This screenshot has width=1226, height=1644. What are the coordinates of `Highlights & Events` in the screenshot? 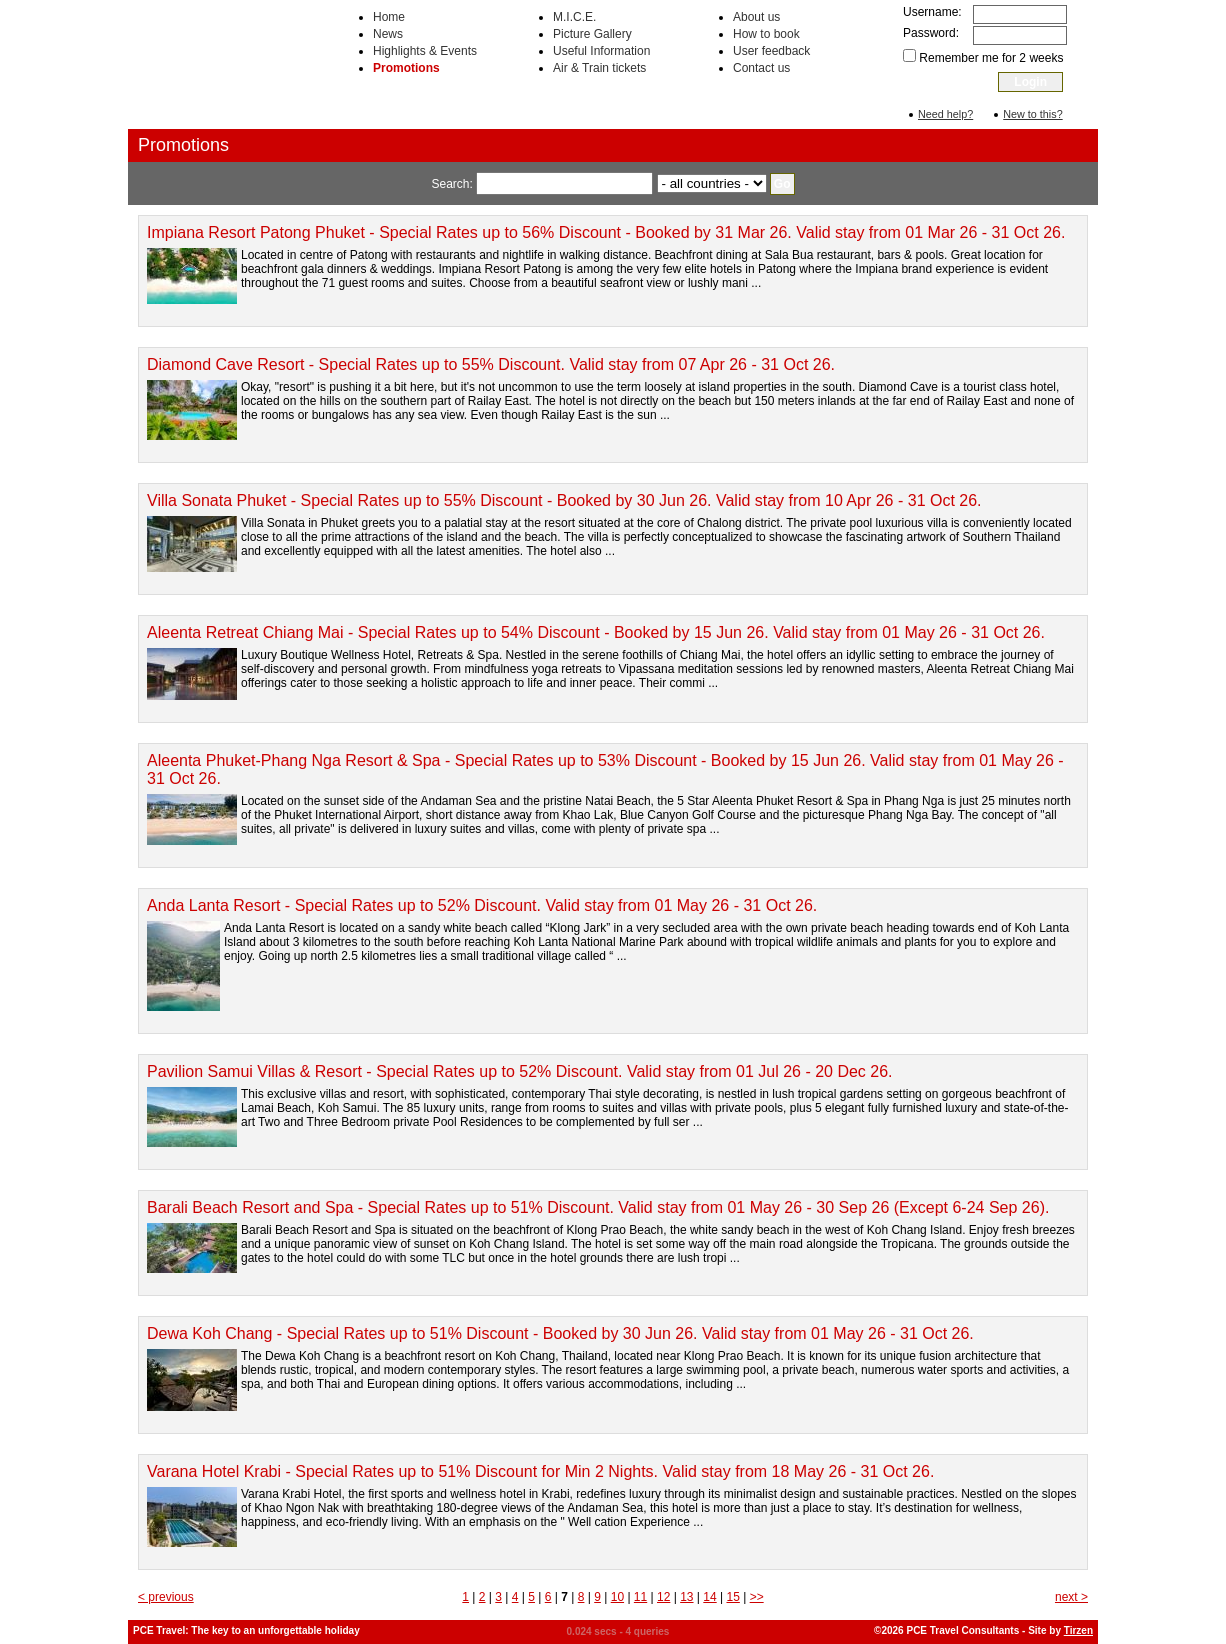 It's located at (425, 51).